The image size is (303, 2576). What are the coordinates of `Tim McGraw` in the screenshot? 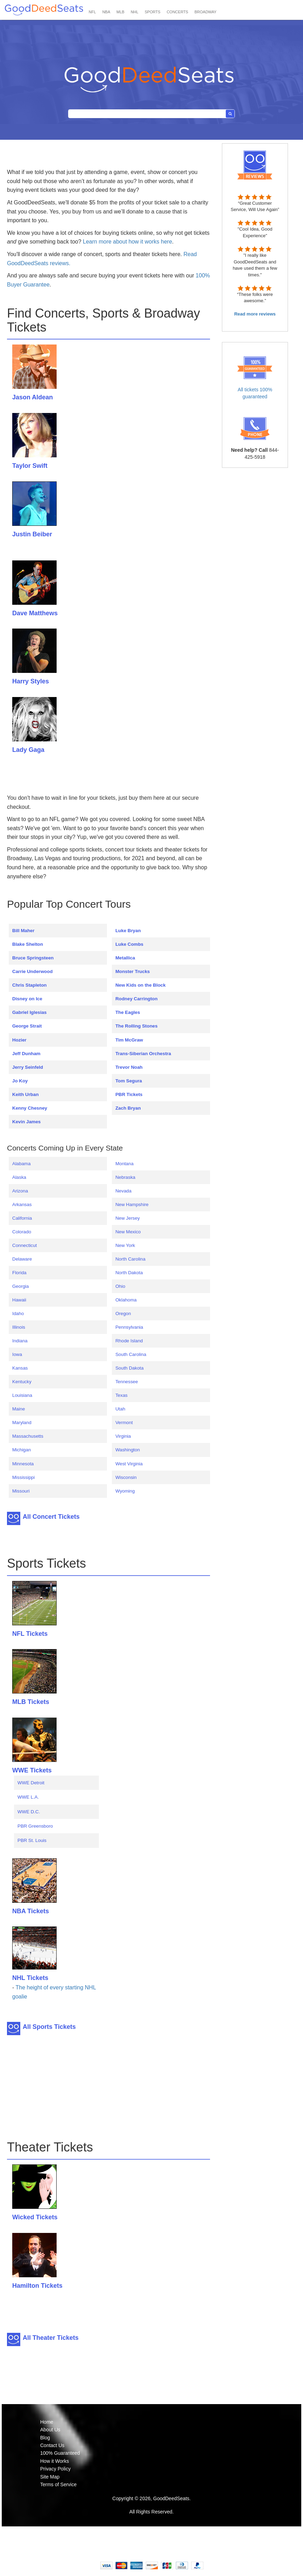 It's located at (129, 1040).